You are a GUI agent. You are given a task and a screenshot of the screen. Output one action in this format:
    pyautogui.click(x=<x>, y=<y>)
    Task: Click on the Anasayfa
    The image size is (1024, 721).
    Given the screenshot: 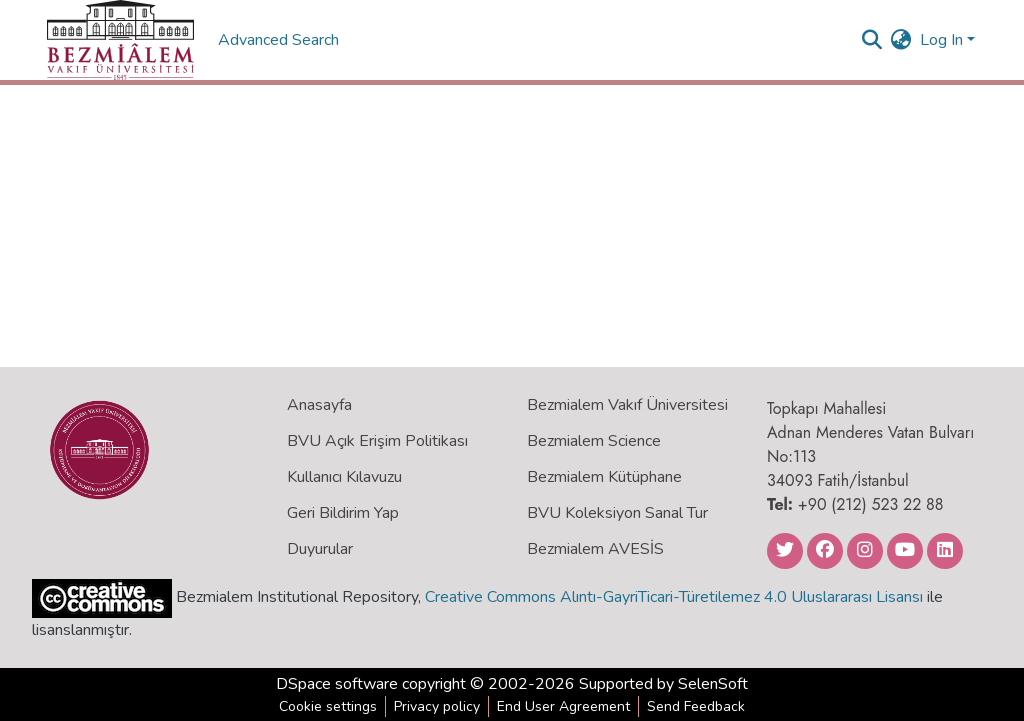 What is the action you would take?
    pyautogui.click(x=319, y=405)
    